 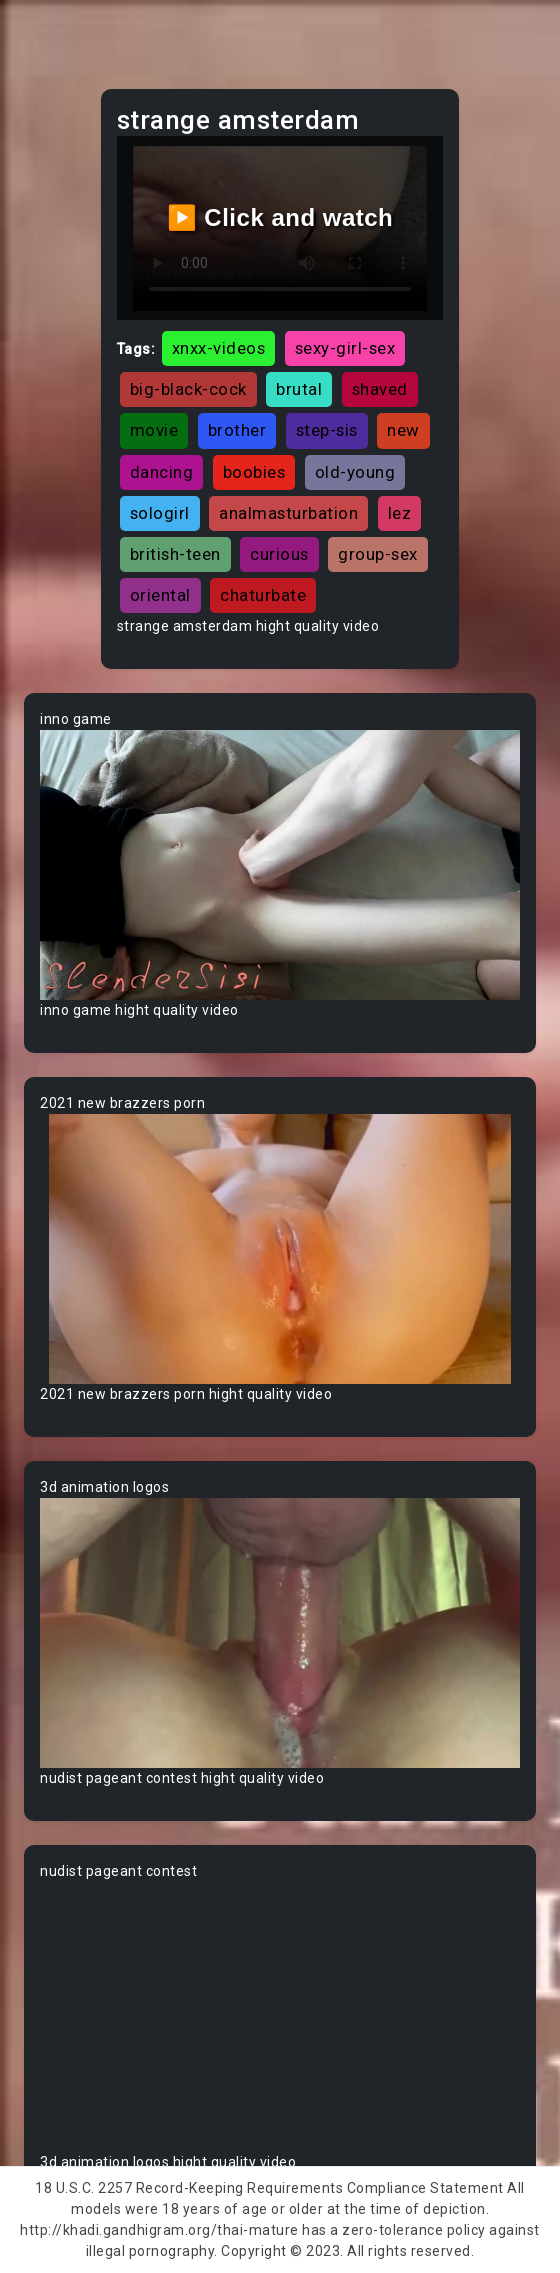 I want to click on movie, so click(x=154, y=430).